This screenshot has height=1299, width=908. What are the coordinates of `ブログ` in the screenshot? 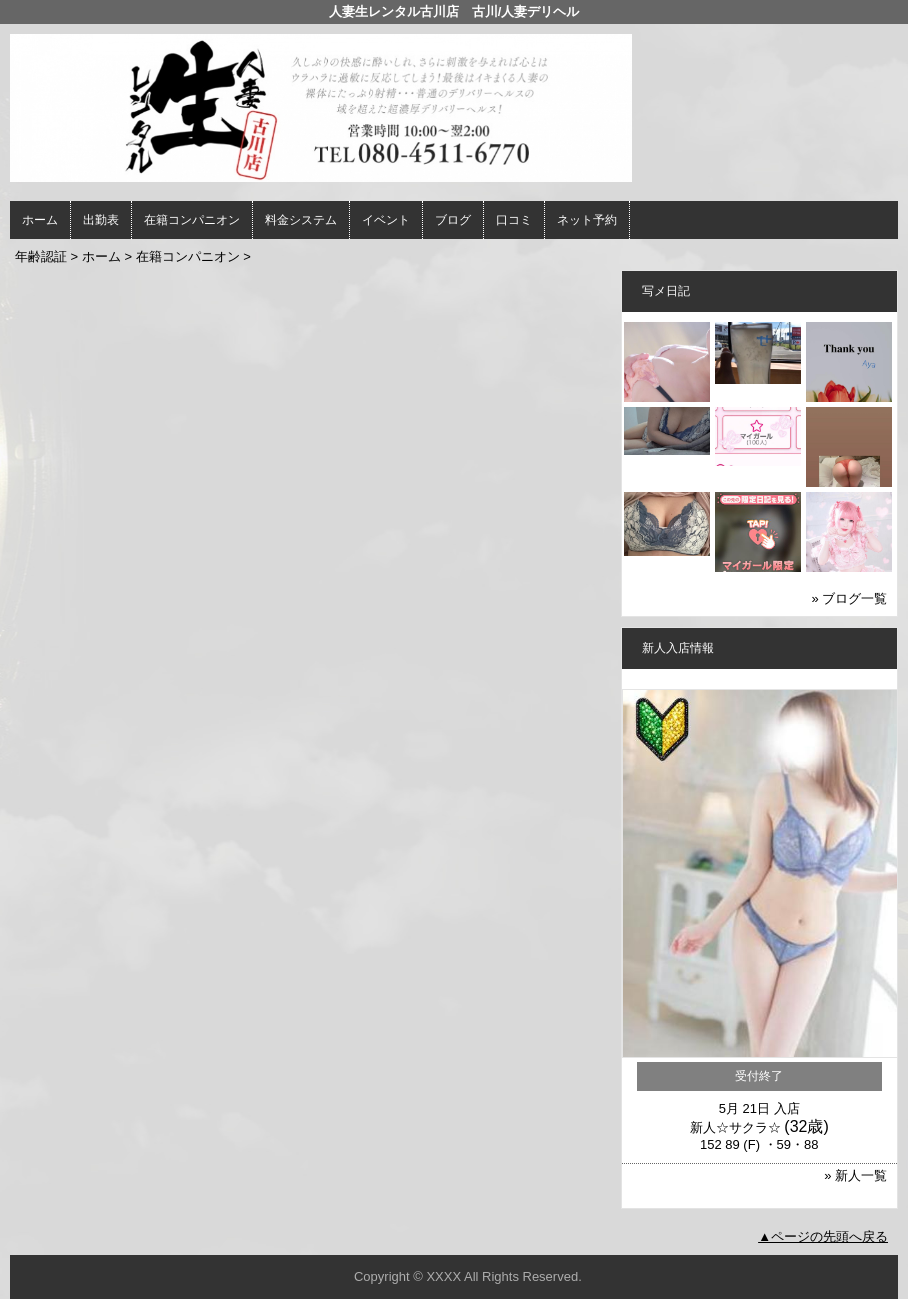 It's located at (453, 220).